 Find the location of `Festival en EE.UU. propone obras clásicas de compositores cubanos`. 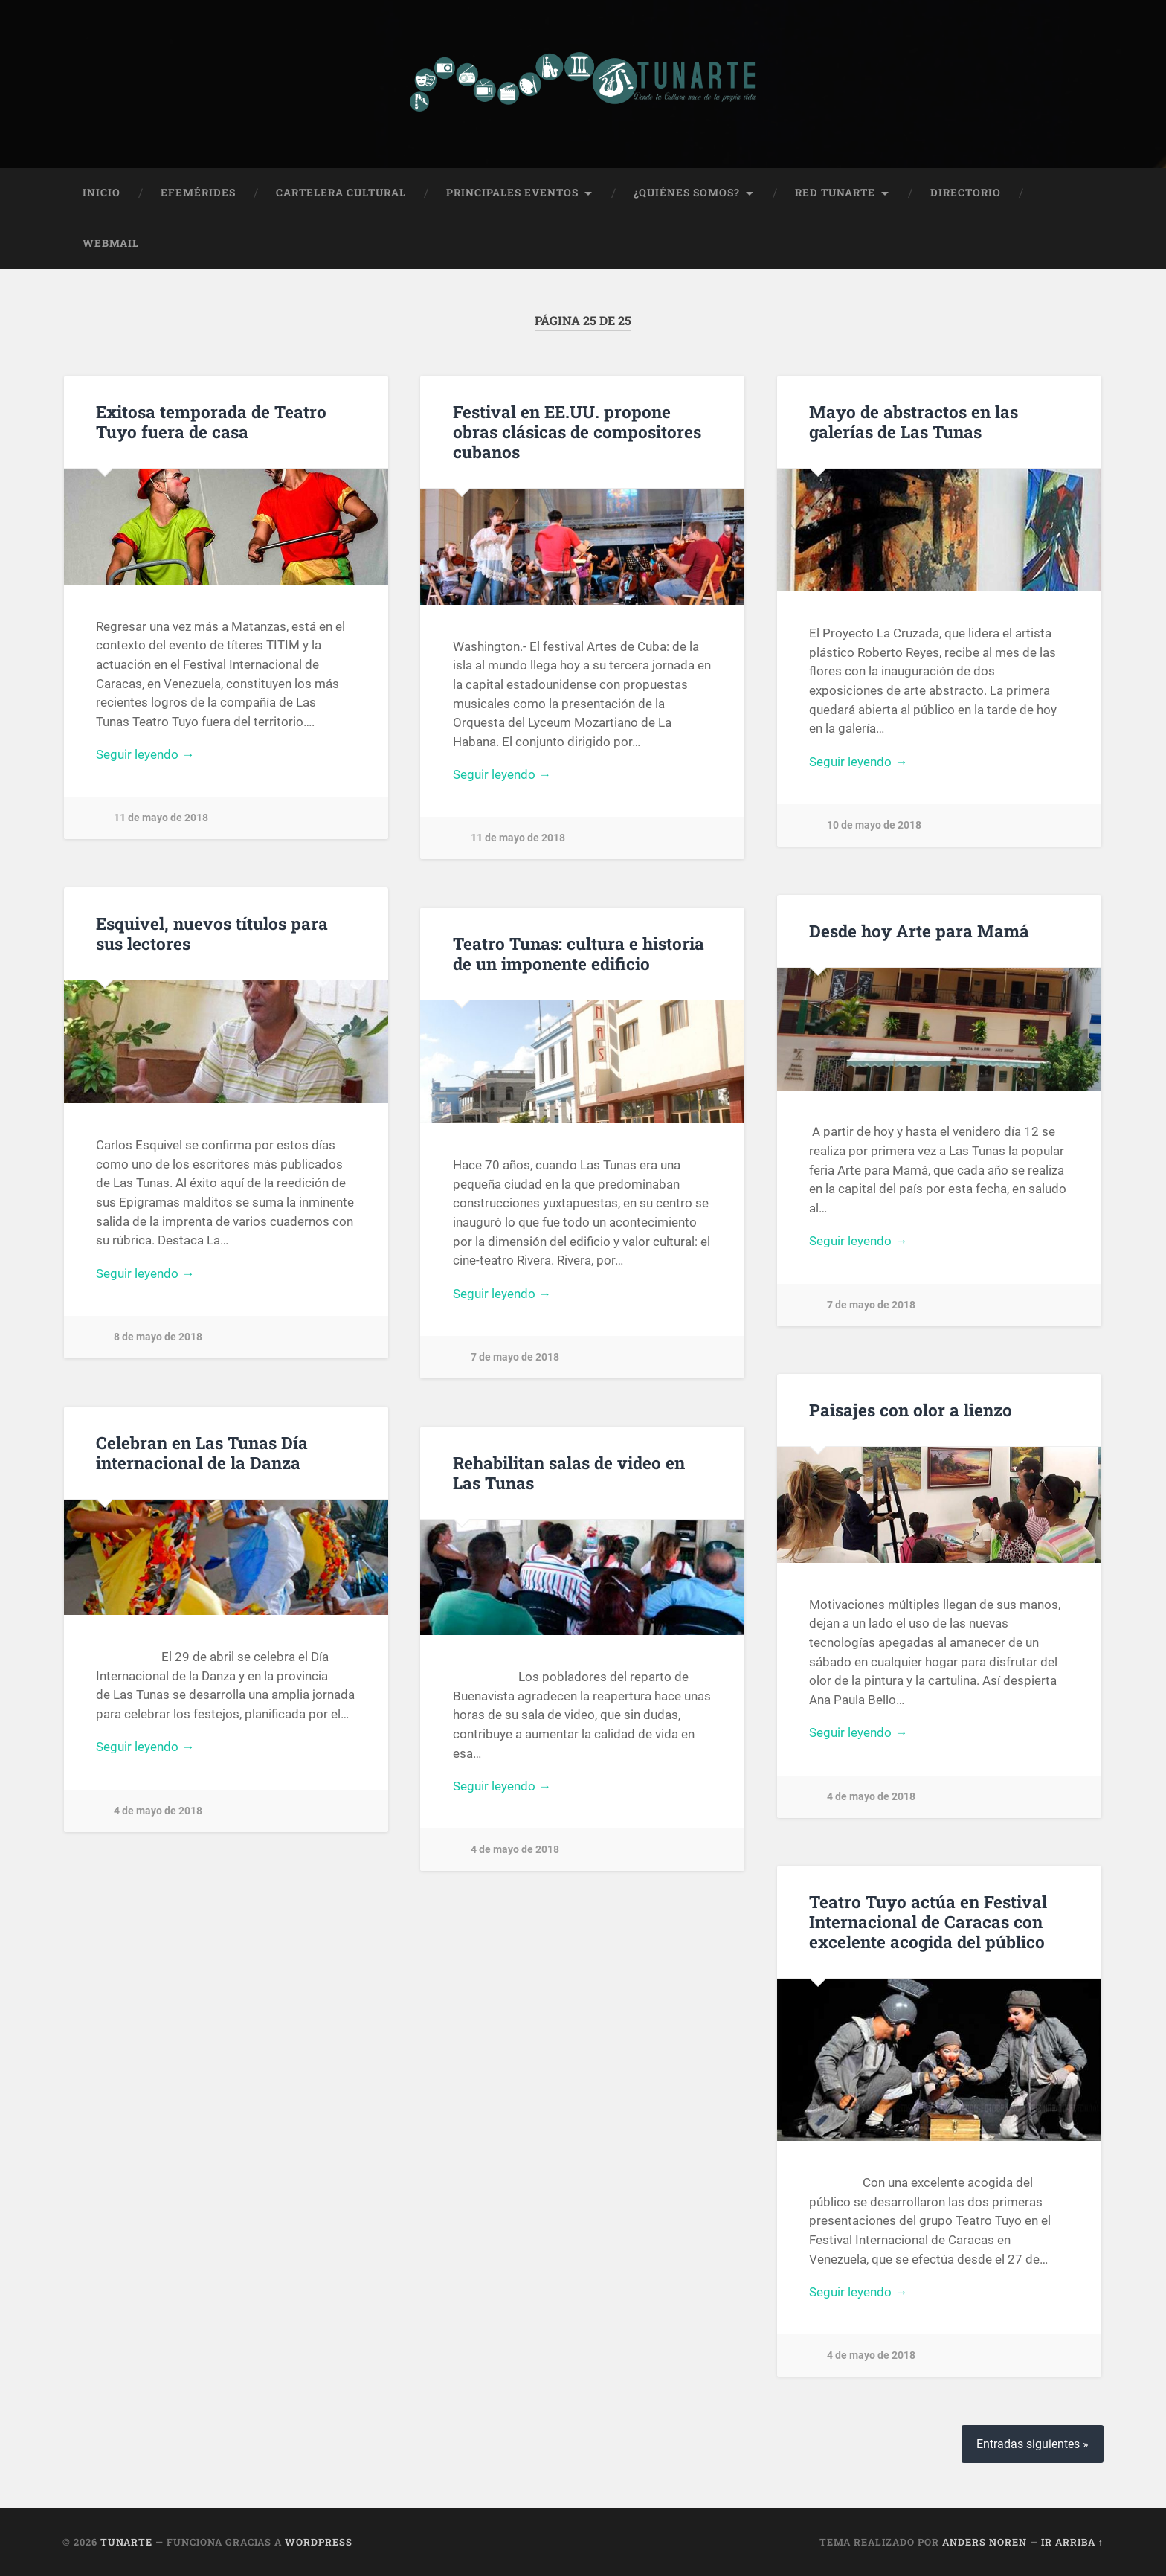

Festival en EE.UU. propone obras clásicas de compositores cubanos is located at coordinates (577, 431).